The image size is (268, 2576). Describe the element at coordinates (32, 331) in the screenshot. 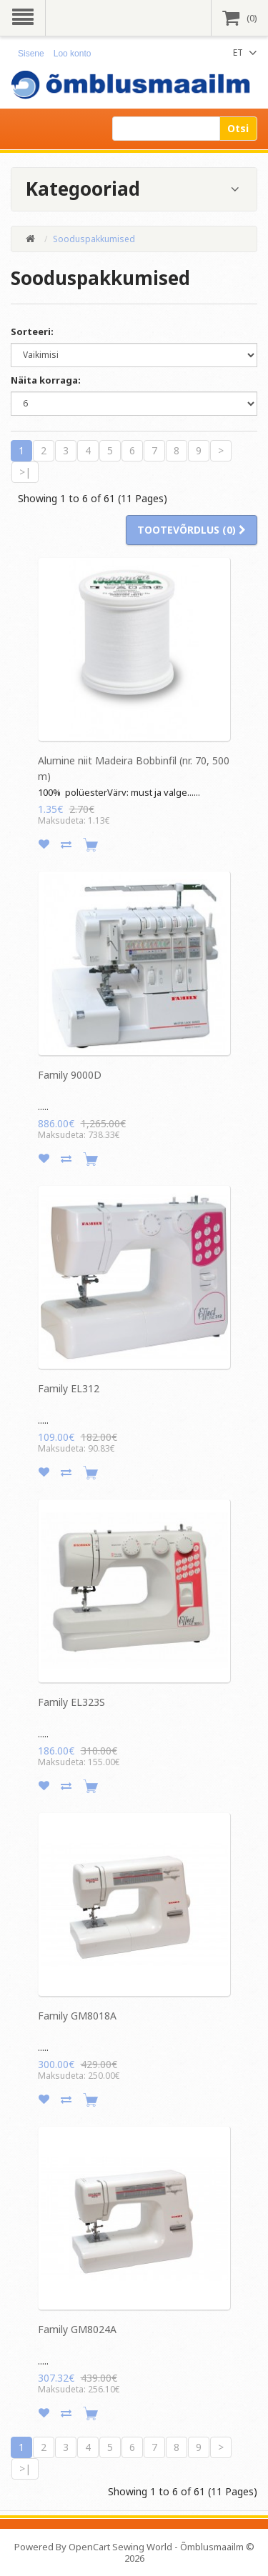

I see `Sorteeri:` at that location.